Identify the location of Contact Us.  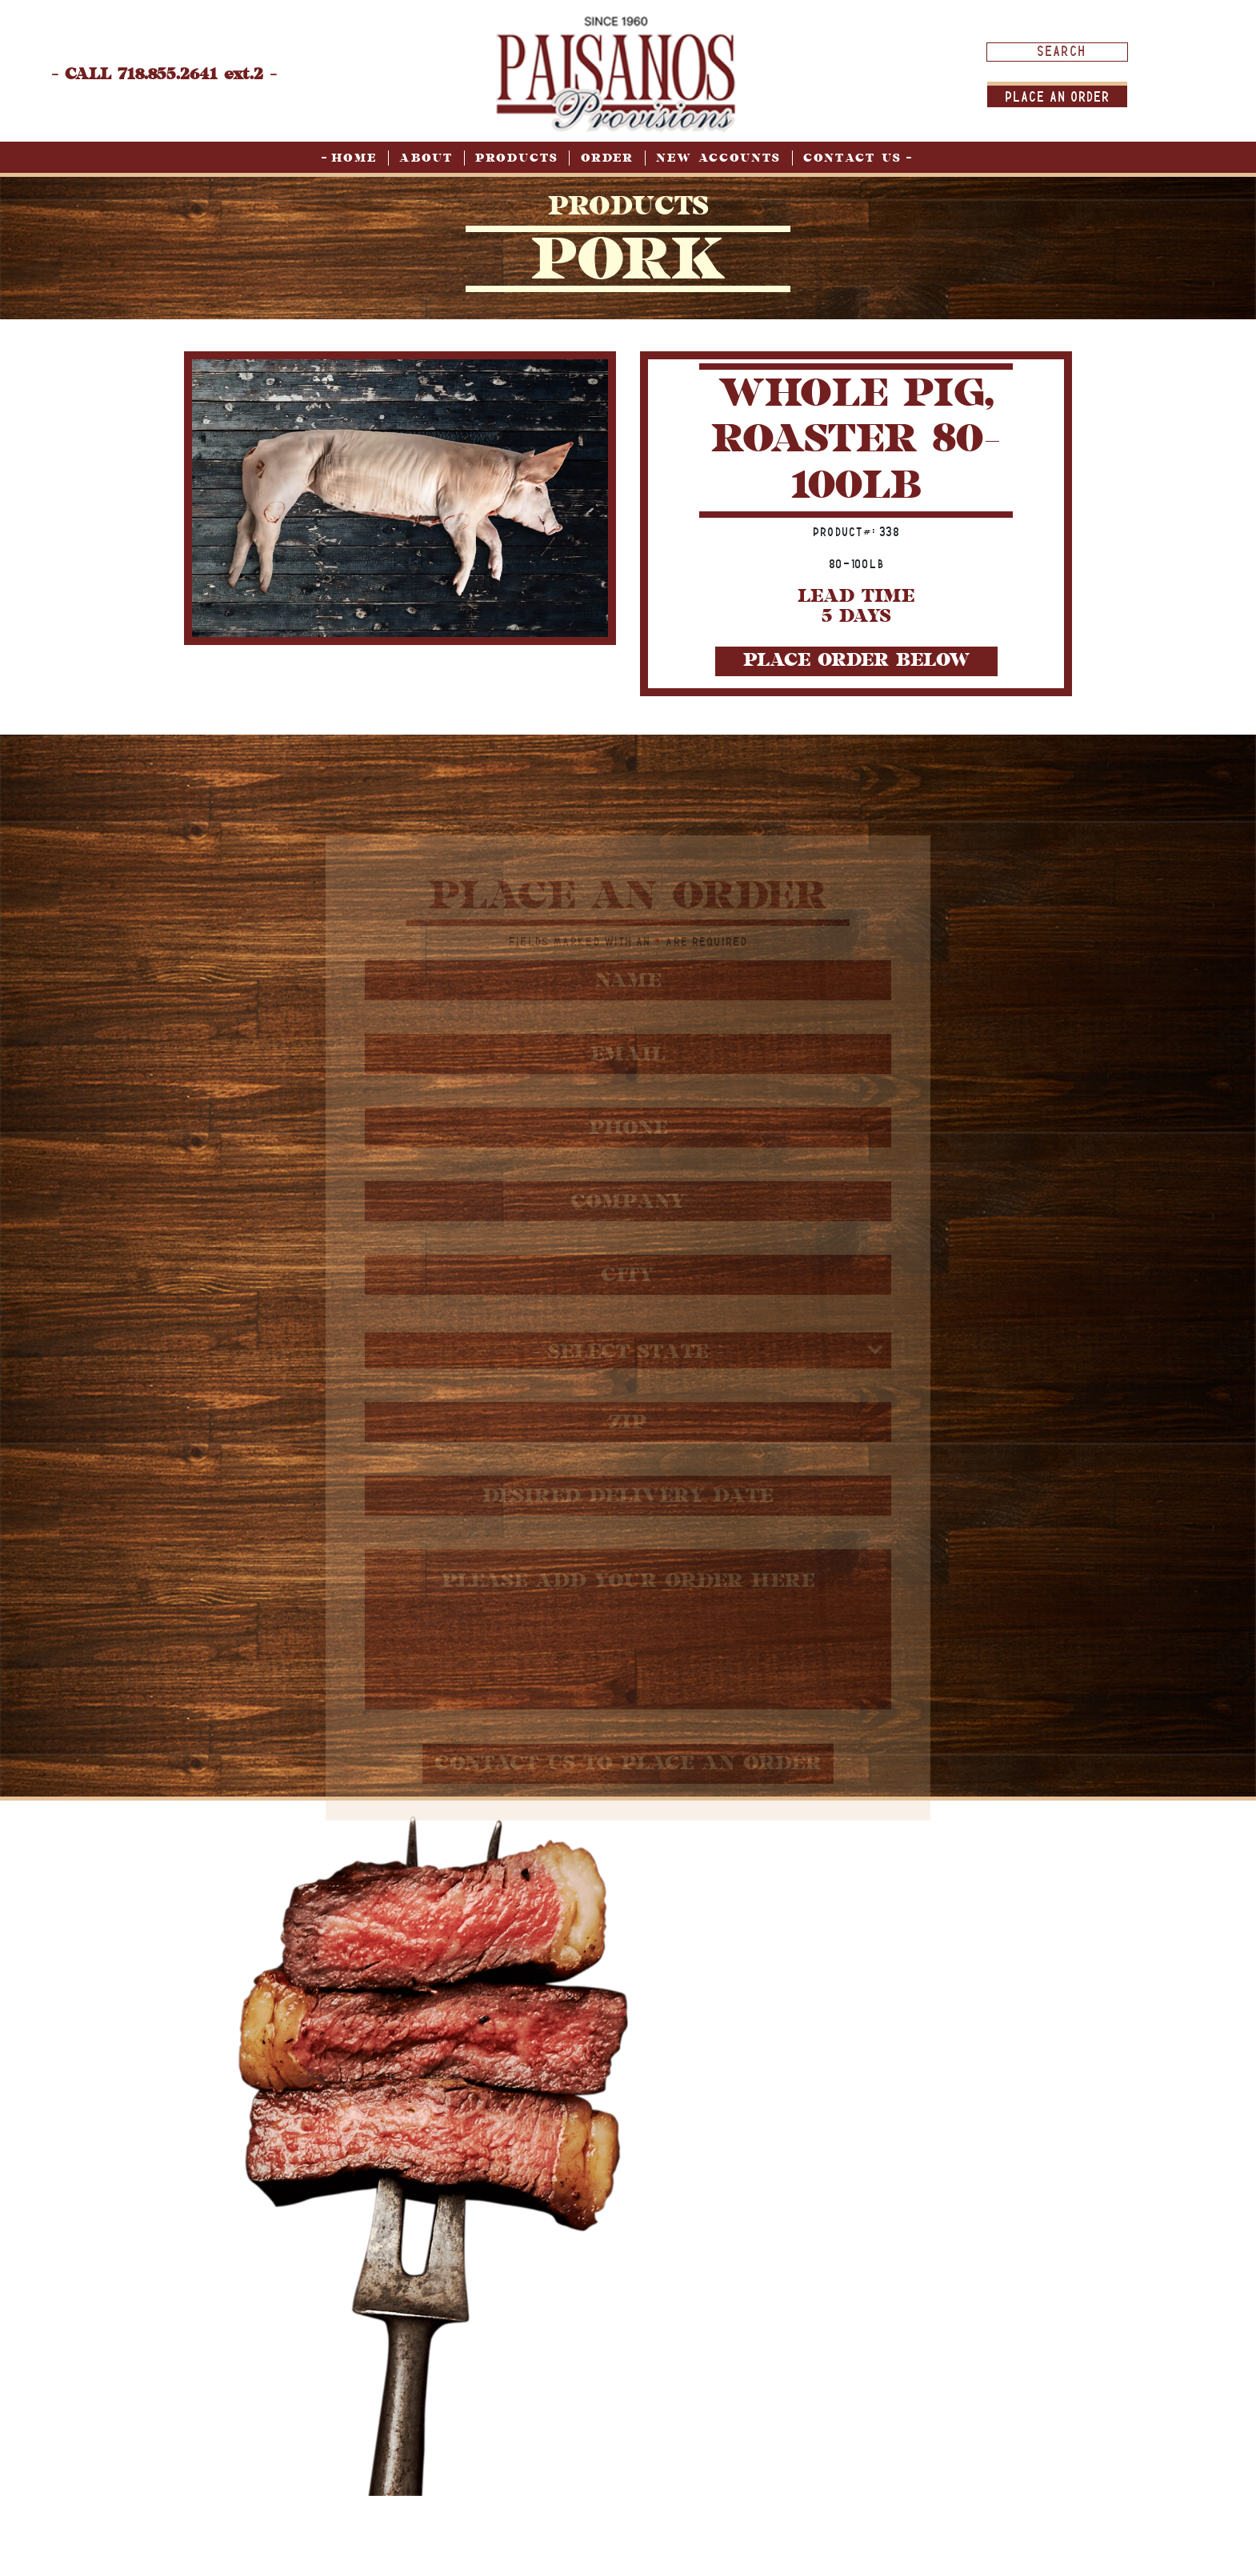
(852, 158).